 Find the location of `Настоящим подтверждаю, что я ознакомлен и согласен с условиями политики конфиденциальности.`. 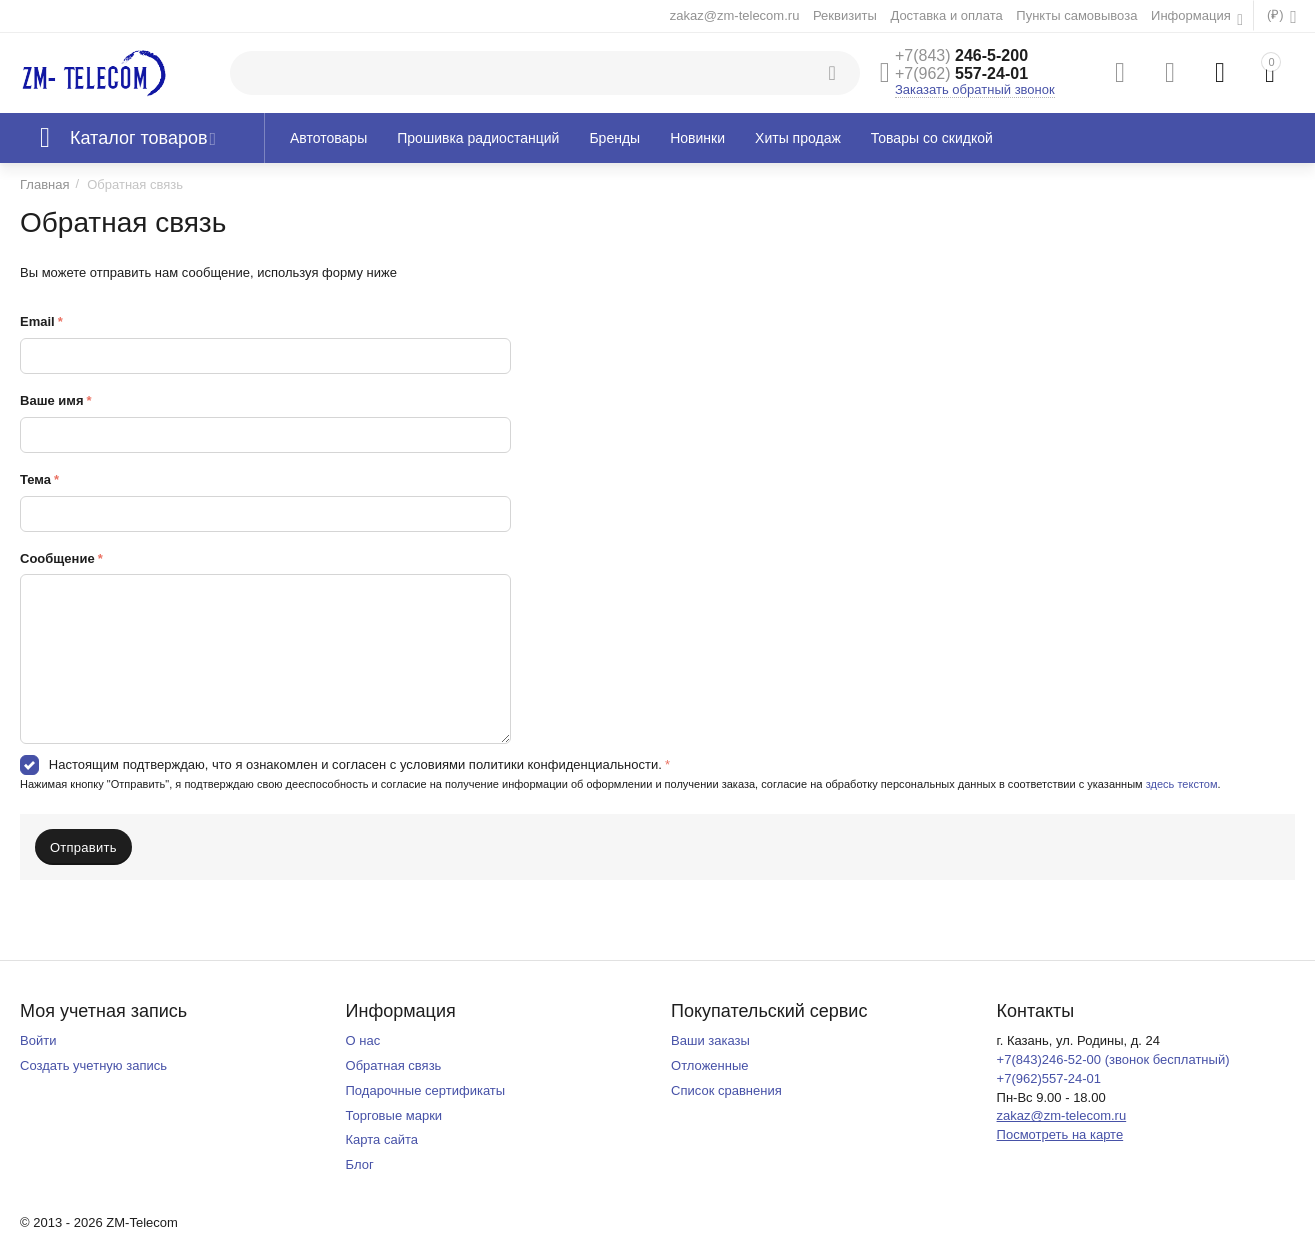

Настоящим подтверждаю, что я ознакомлен и согласен с условиями политики конфиденциальности. is located at coordinates (355, 764).